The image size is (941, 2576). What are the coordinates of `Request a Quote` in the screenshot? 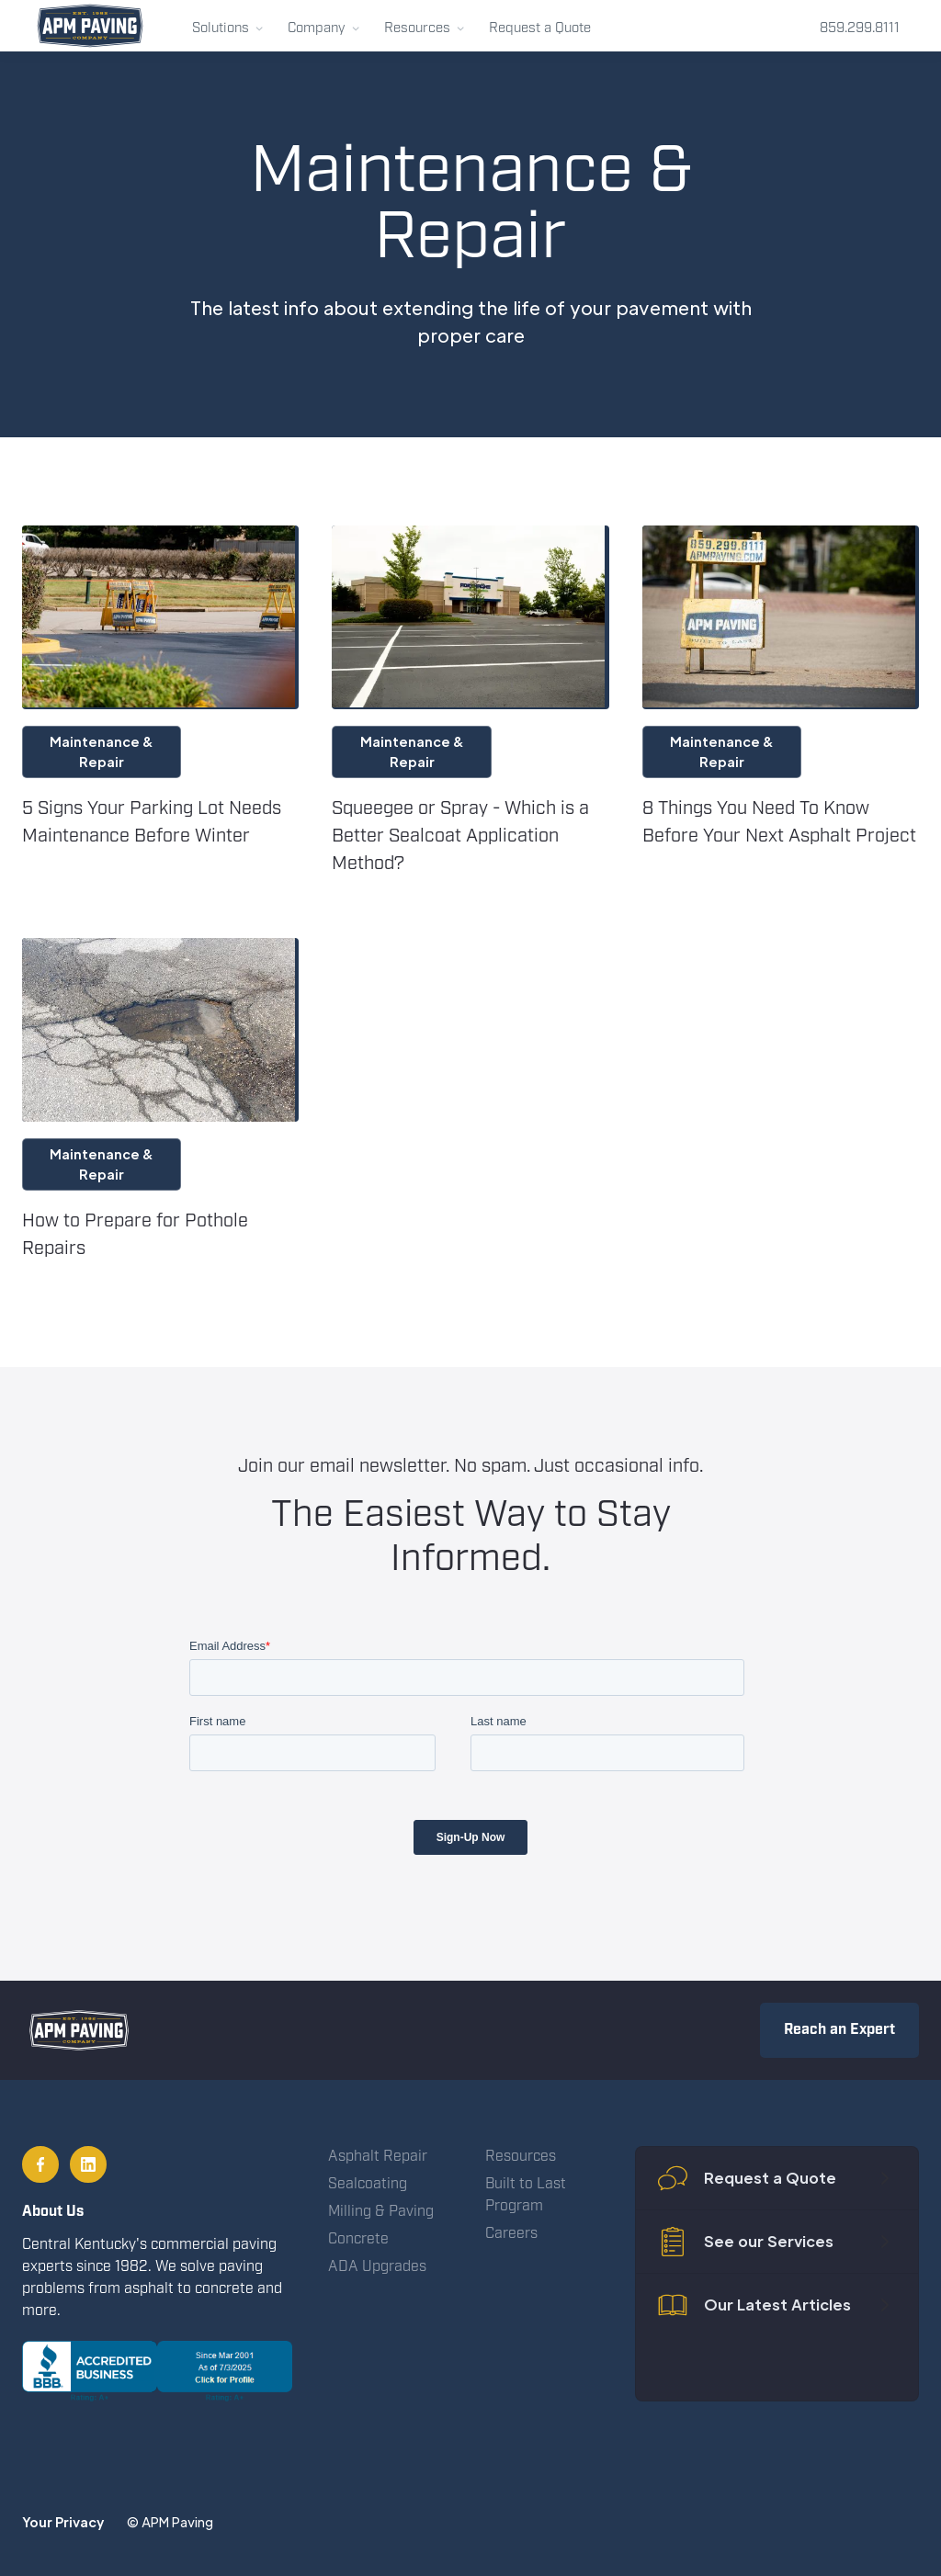 It's located at (540, 28).